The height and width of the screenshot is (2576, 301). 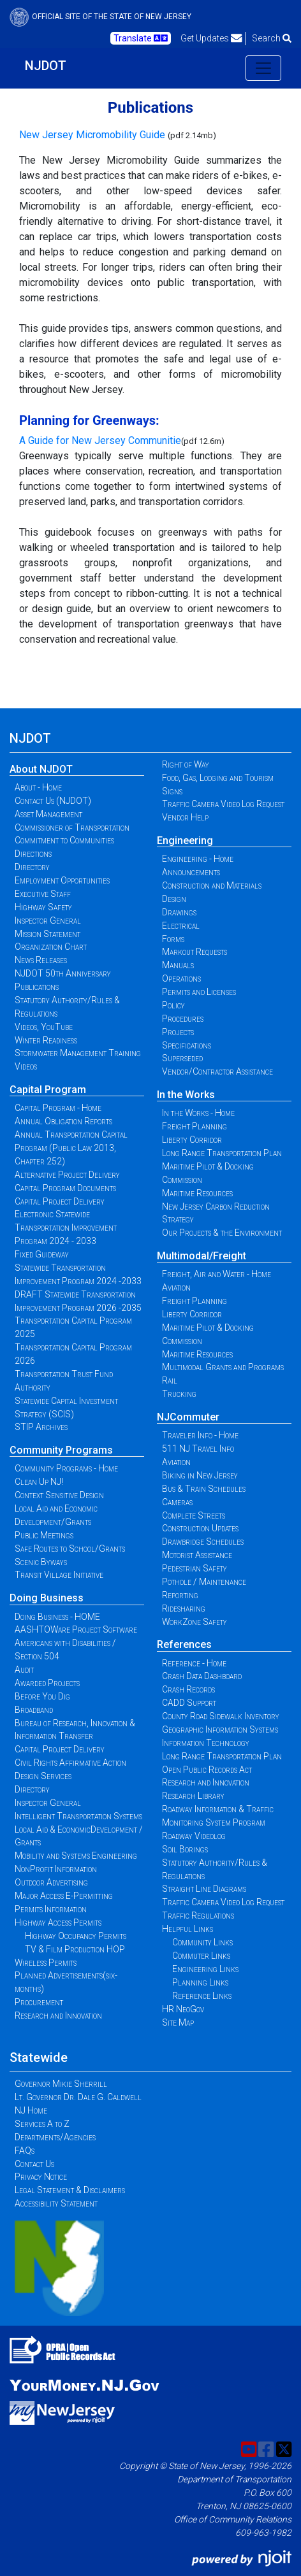 What do you see at coordinates (61, 1450) in the screenshot?
I see `Community Programs` at bounding box center [61, 1450].